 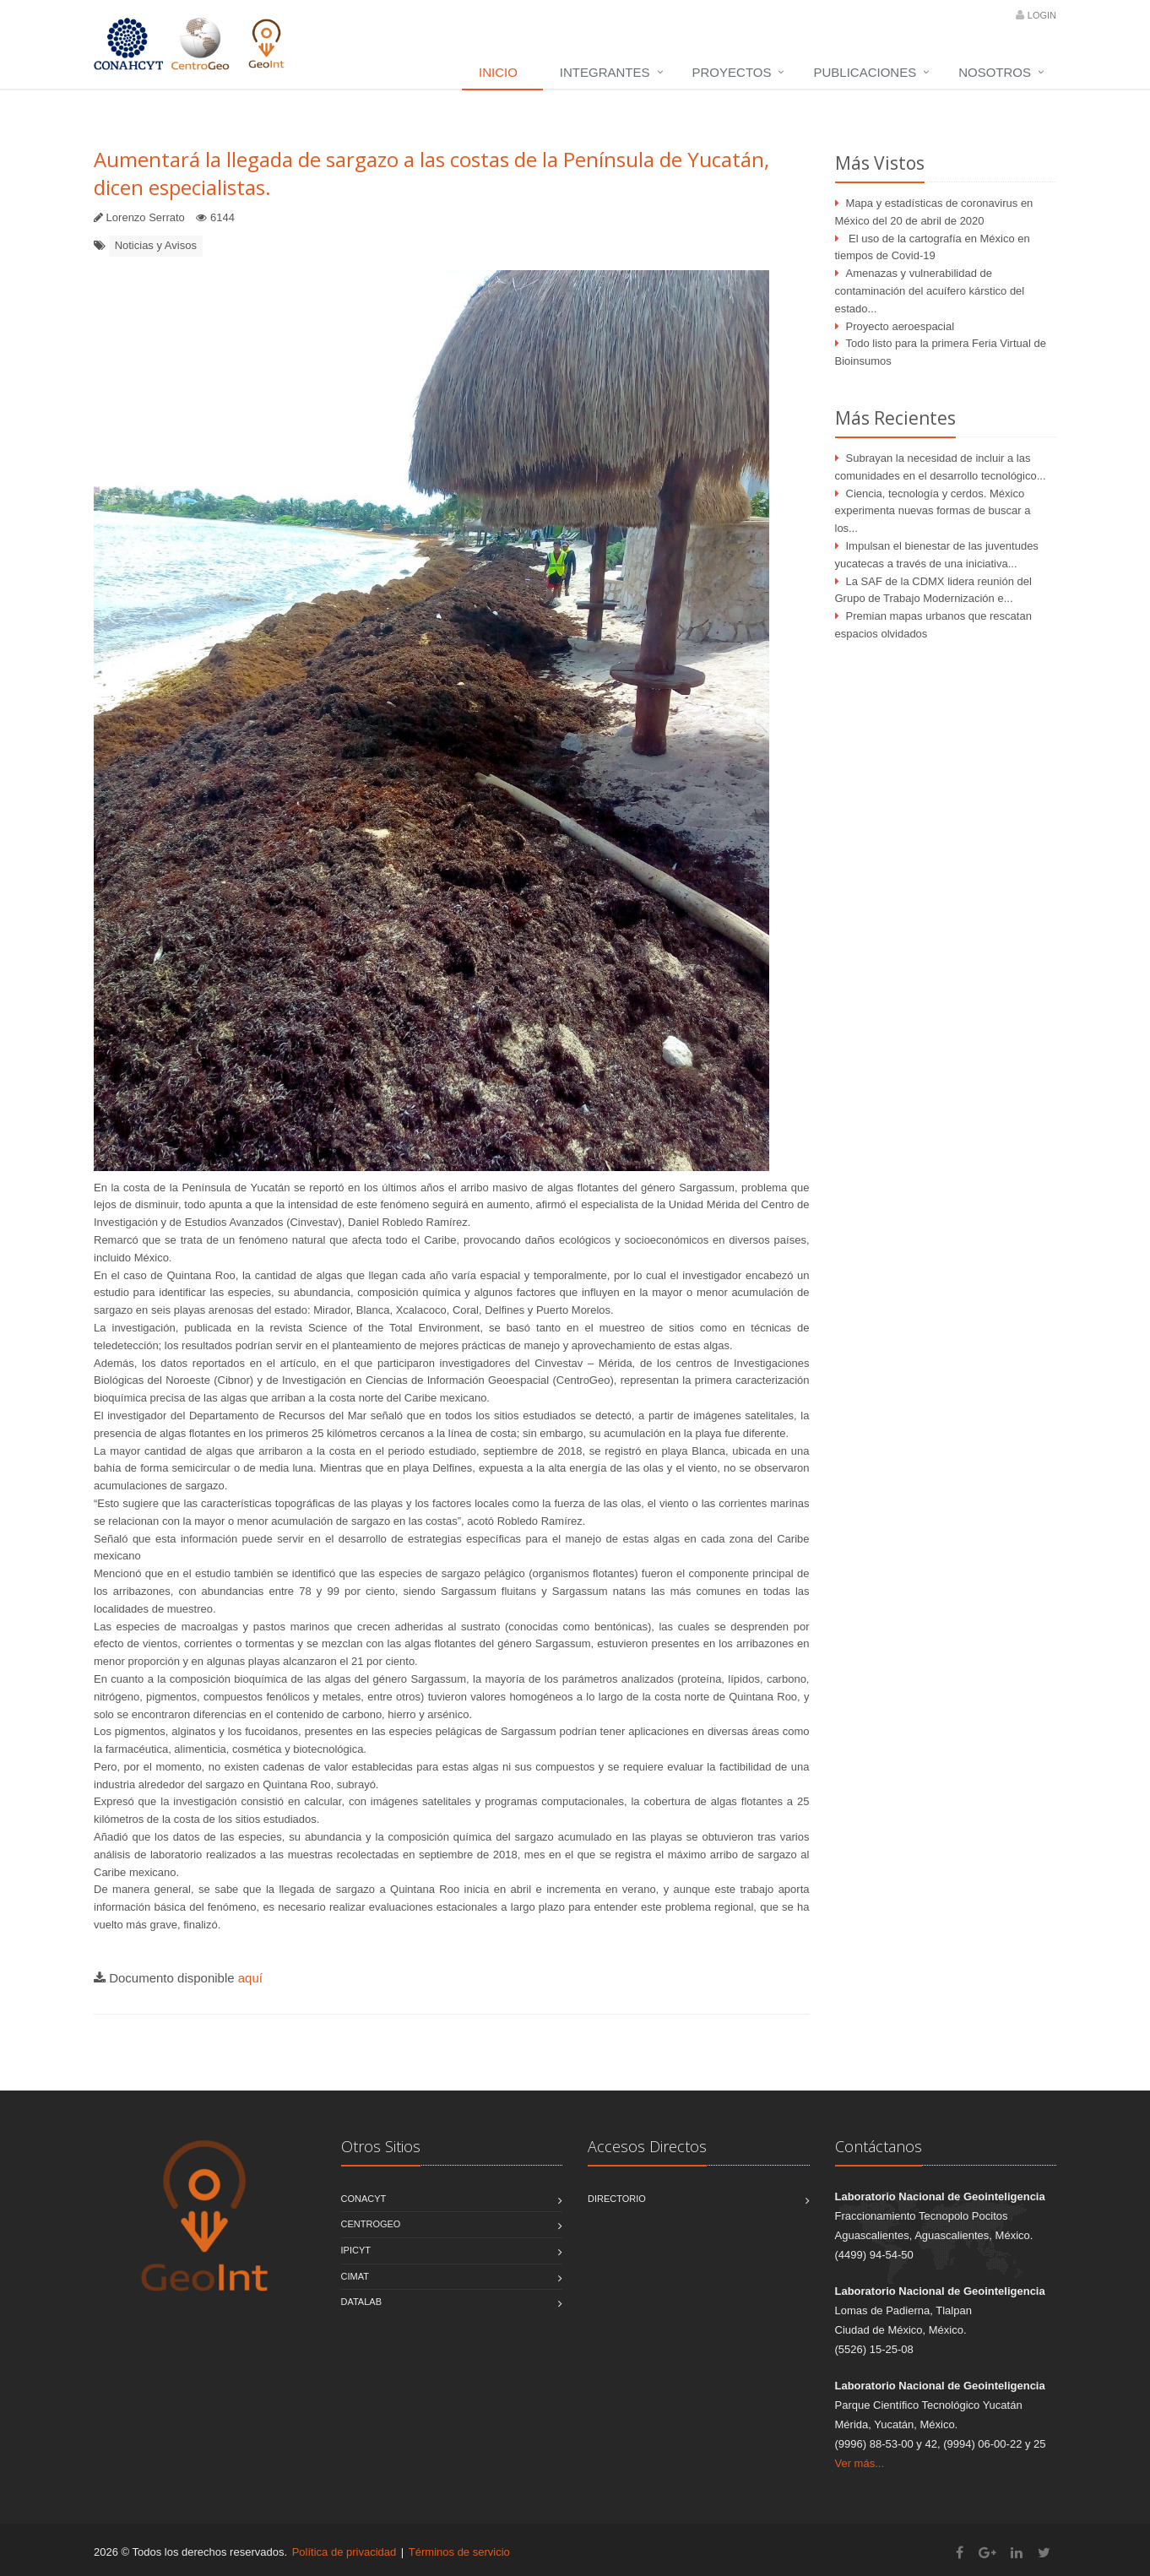 What do you see at coordinates (250, 1978) in the screenshot?
I see `aquí` at bounding box center [250, 1978].